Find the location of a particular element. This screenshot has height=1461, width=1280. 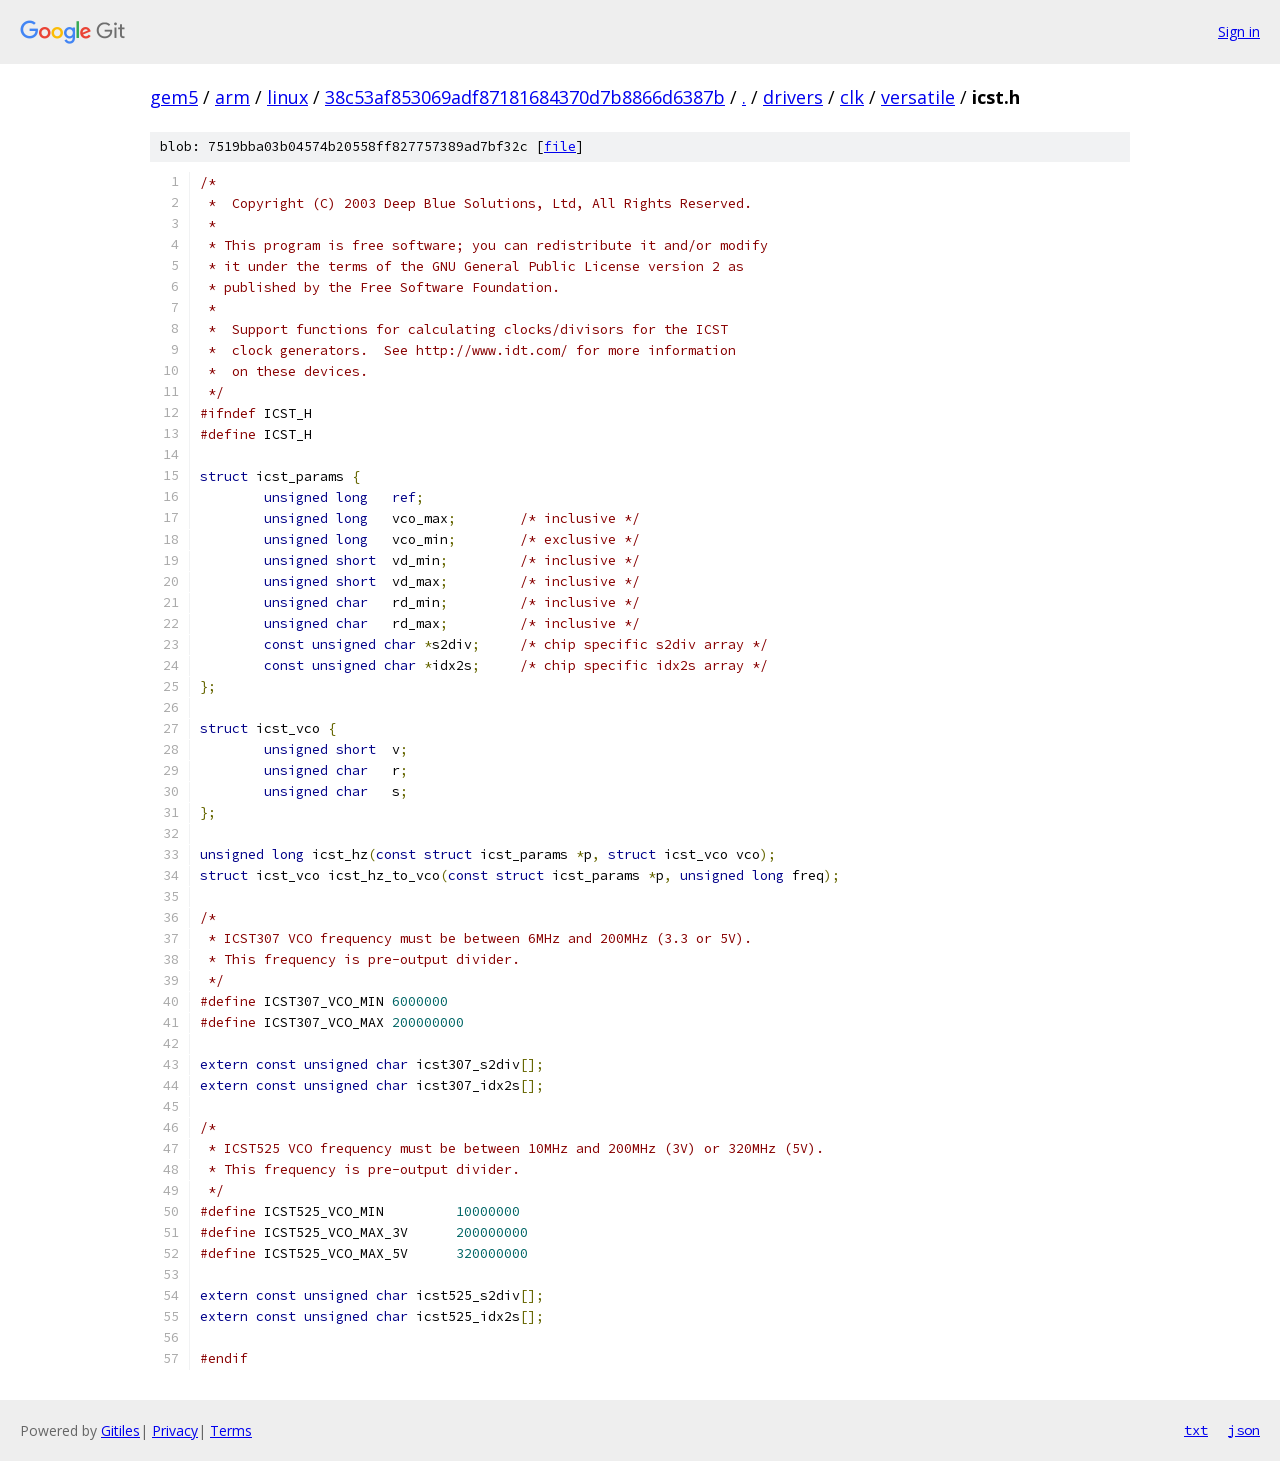

drivers is located at coordinates (793, 97).